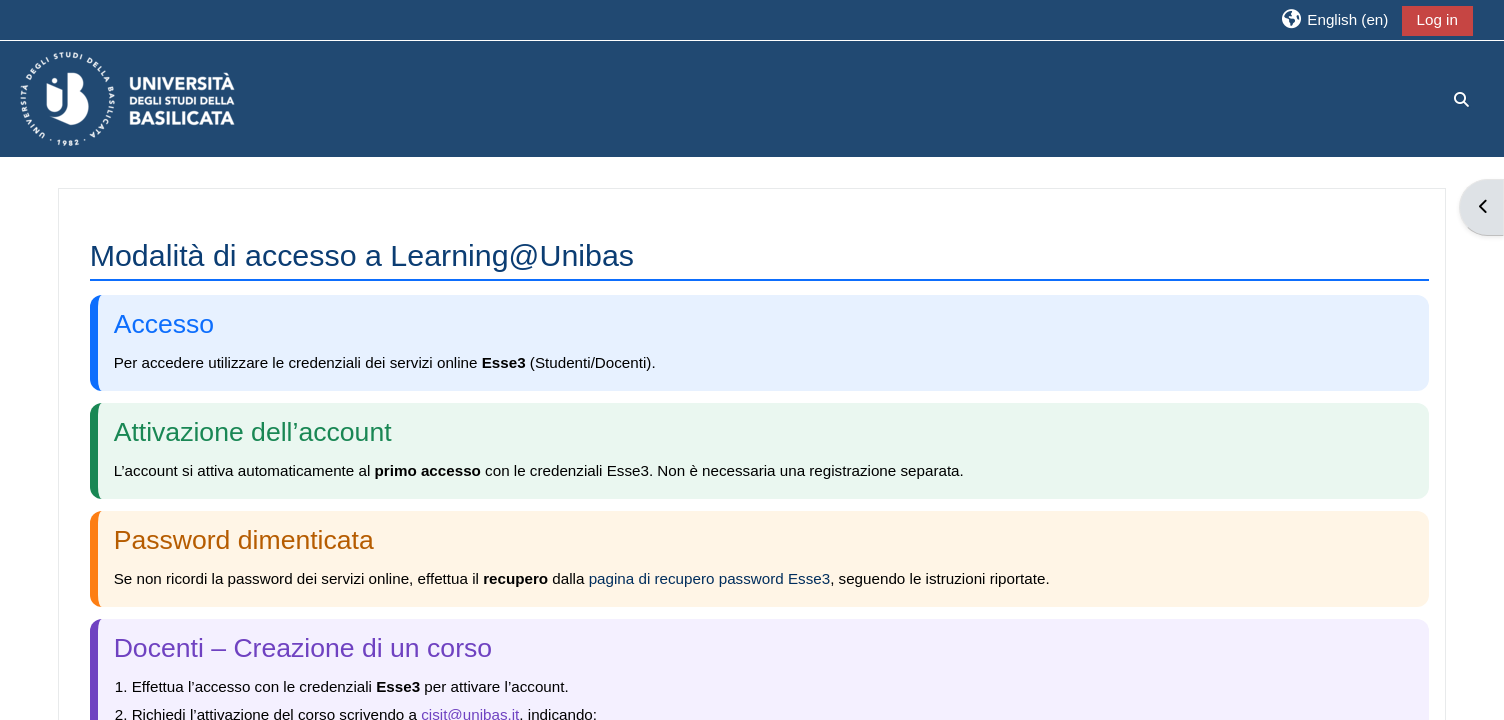 The width and height of the screenshot is (1504, 720). What do you see at coordinates (127, 97) in the screenshot?
I see `[Home]` at bounding box center [127, 97].